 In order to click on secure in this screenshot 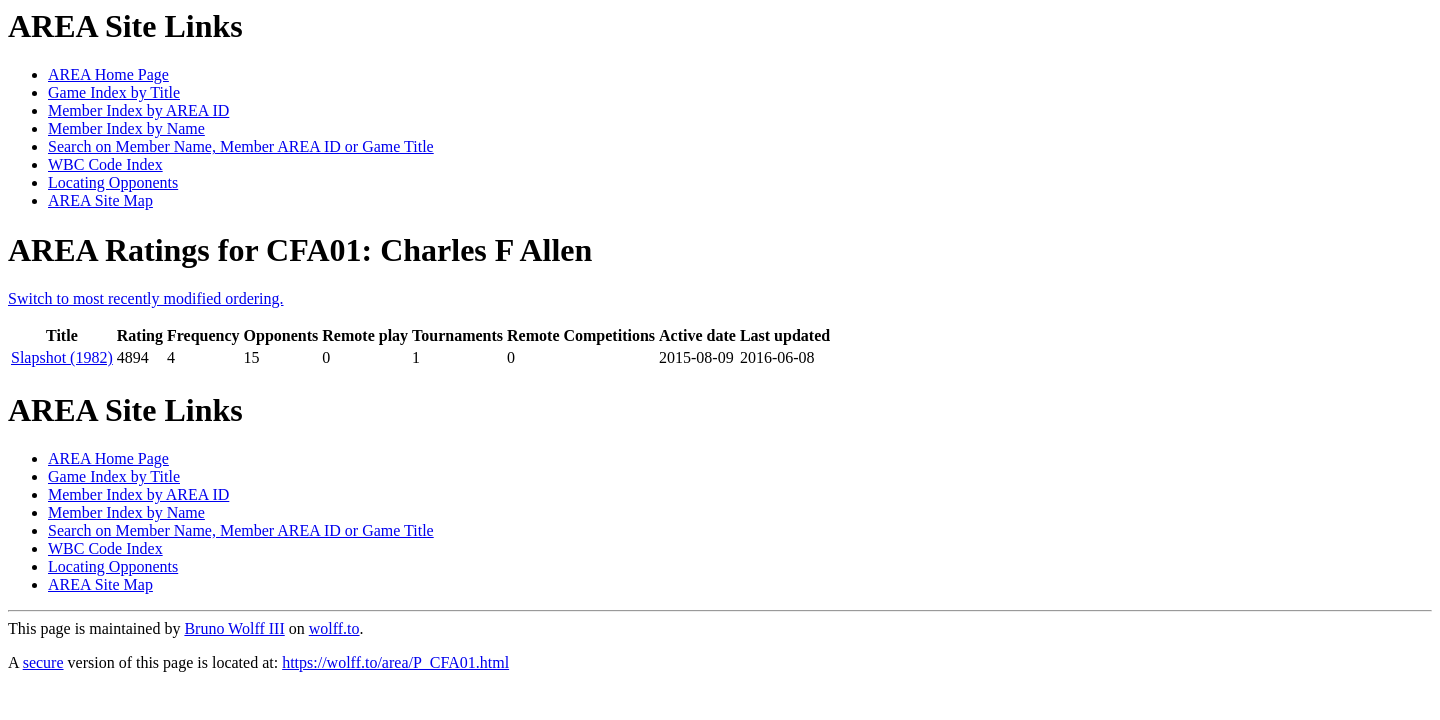, I will do `click(43, 662)`.